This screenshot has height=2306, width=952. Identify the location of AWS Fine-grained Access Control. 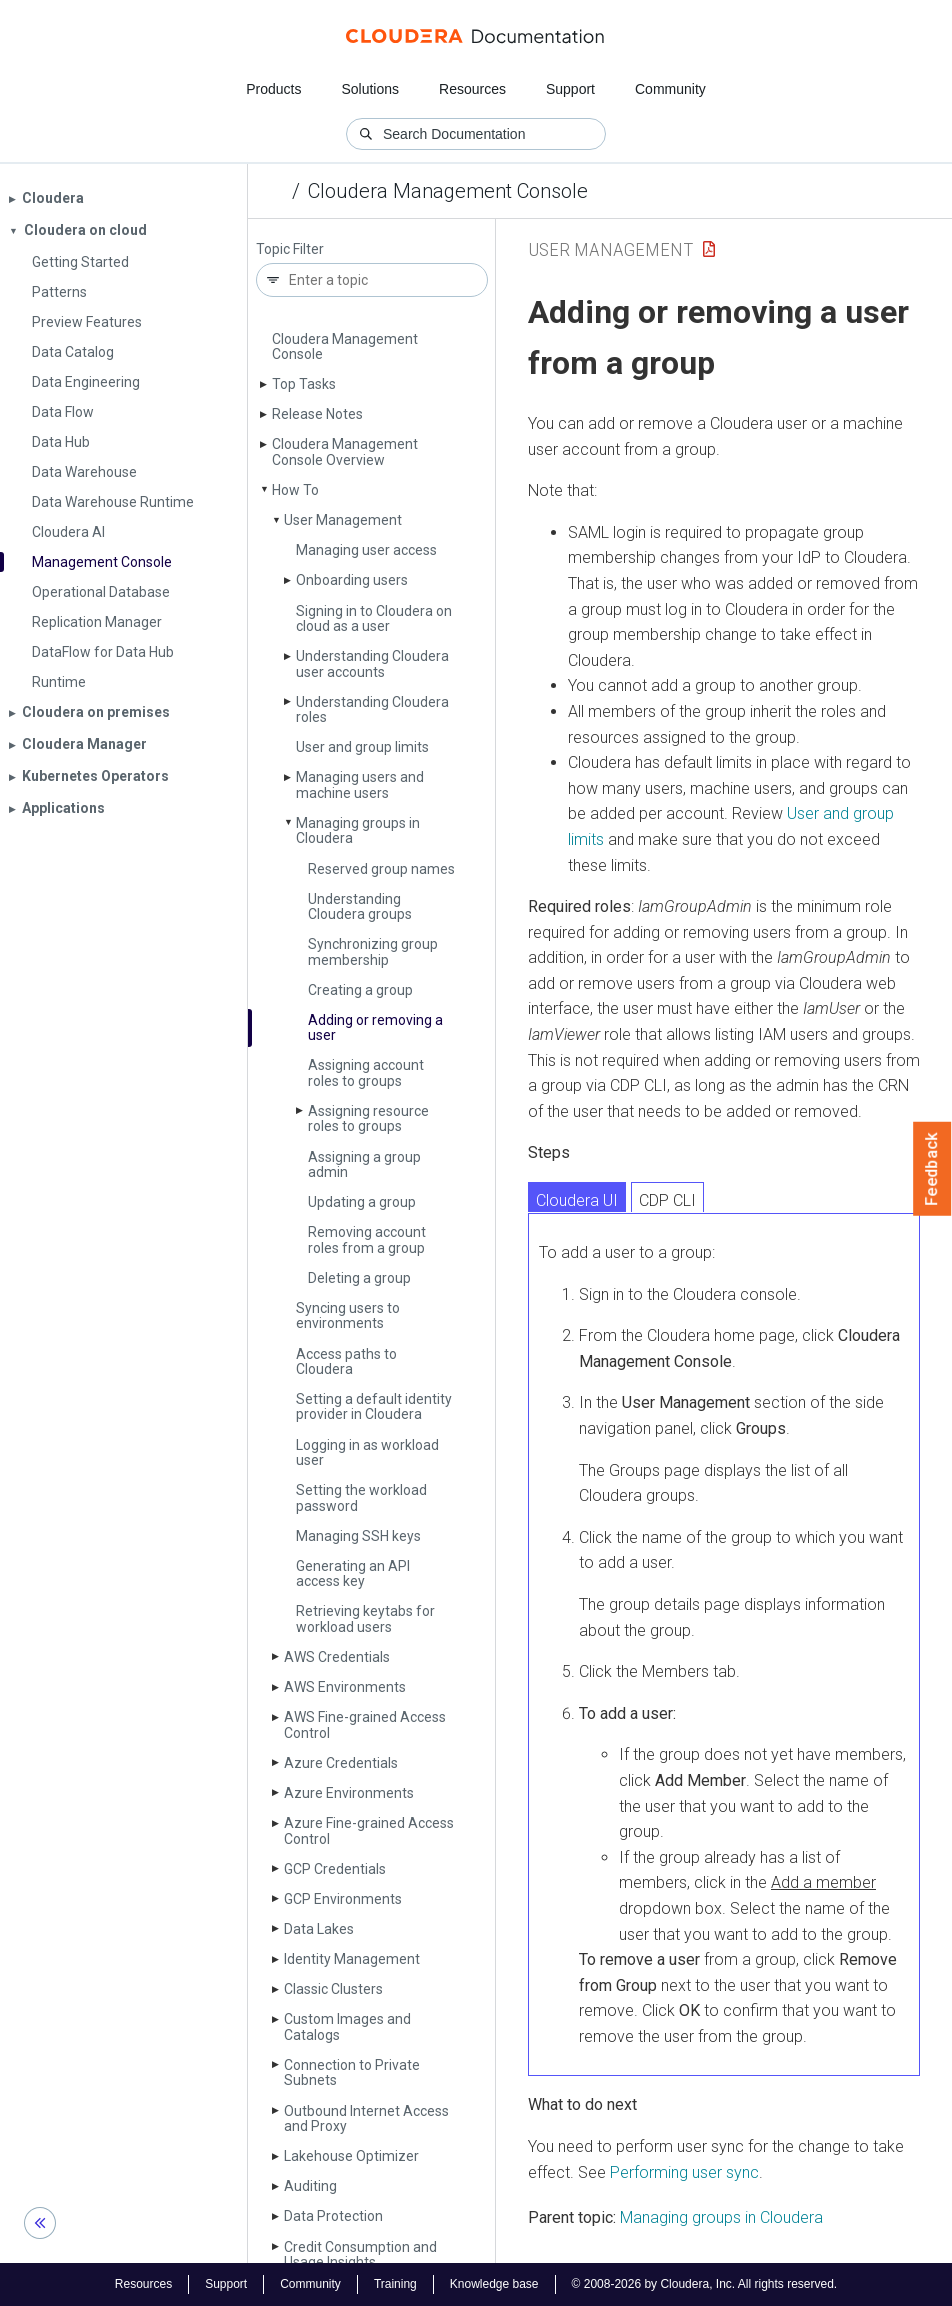
(365, 1724).